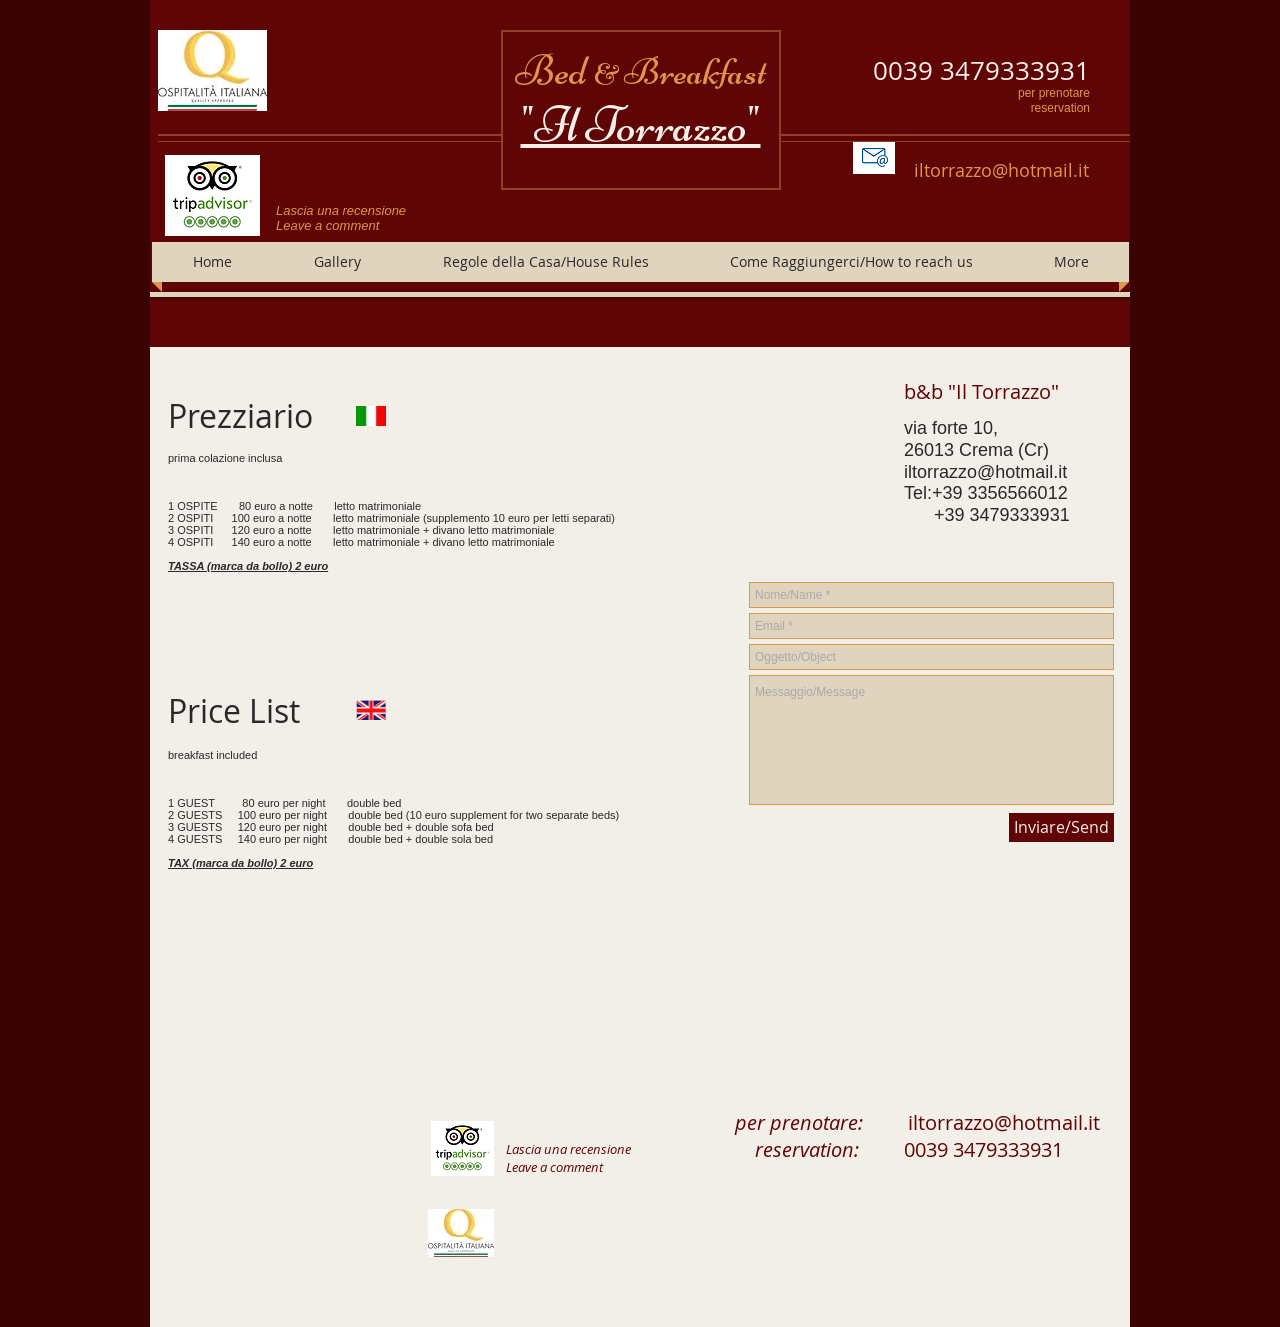 The height and width of the screenshot is (1327, 1280). Describe the element at coordinates (641, 125) in the screenshot. I see `"Il Torrazzo"` at that location.